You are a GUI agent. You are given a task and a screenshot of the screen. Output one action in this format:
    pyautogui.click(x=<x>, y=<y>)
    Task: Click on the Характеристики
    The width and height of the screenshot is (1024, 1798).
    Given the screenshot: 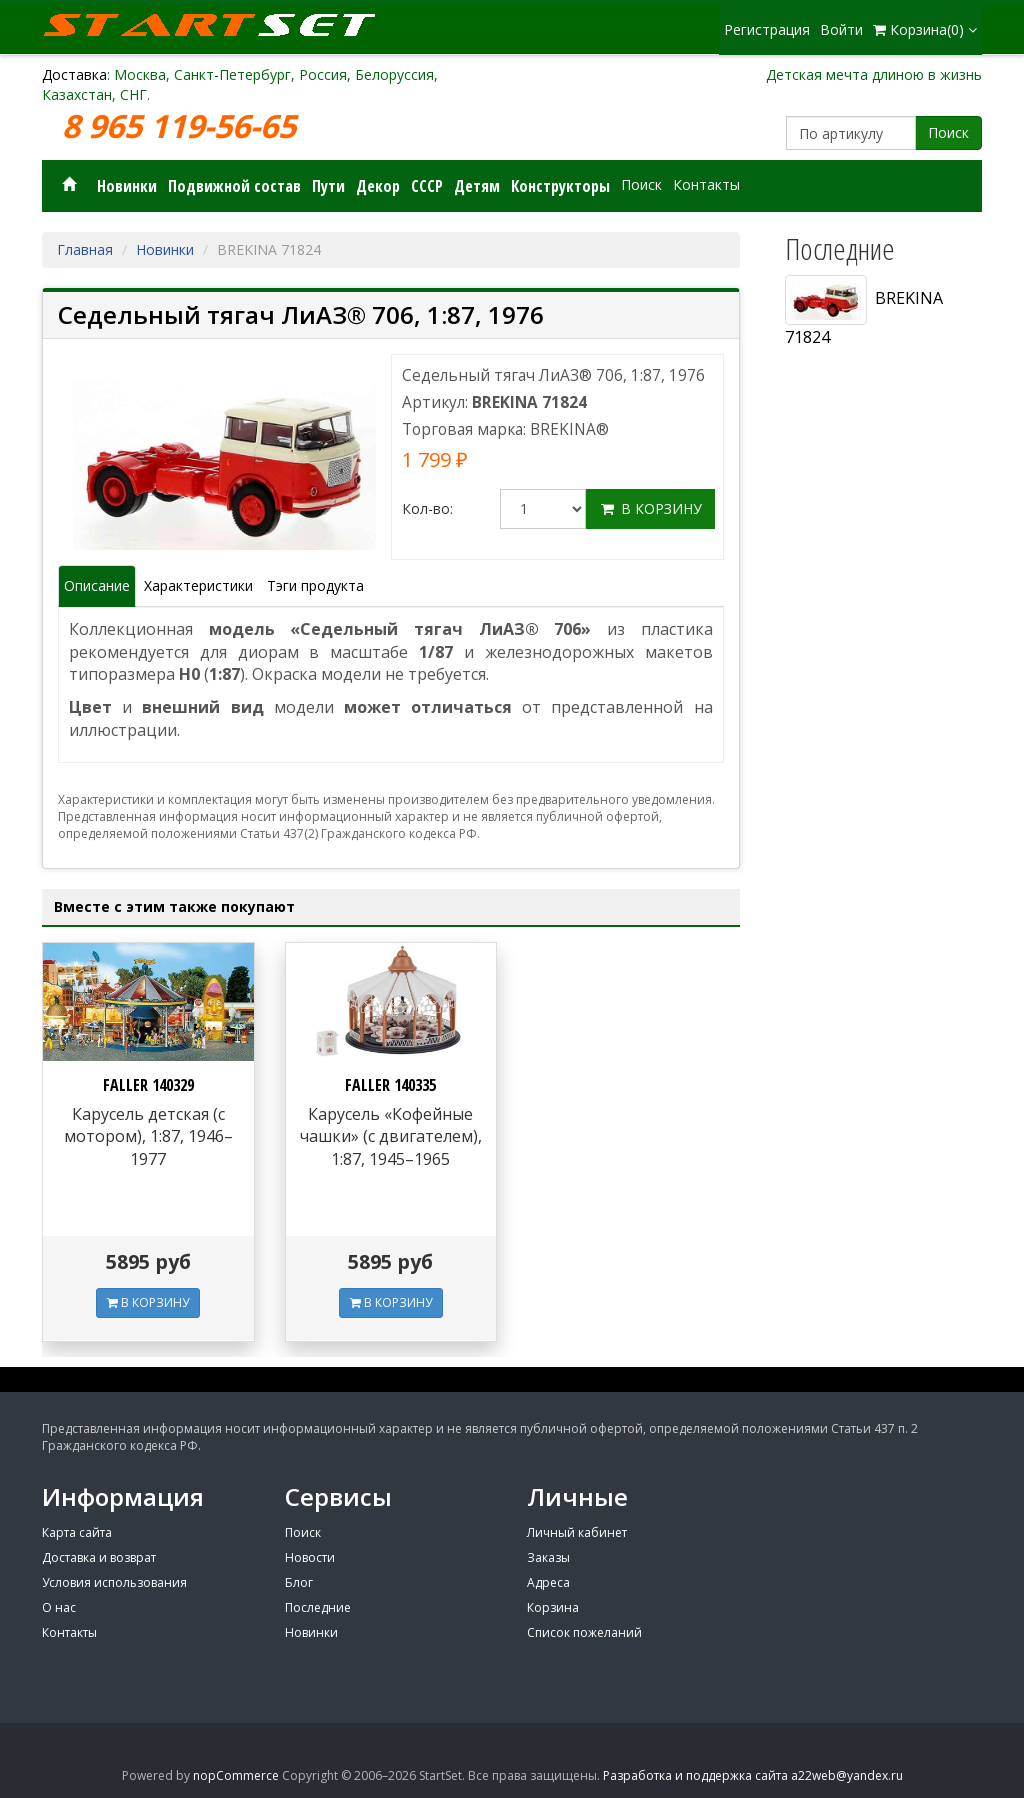 What is the action you would take?
    pyautogui.click(x=198, y=585)
    